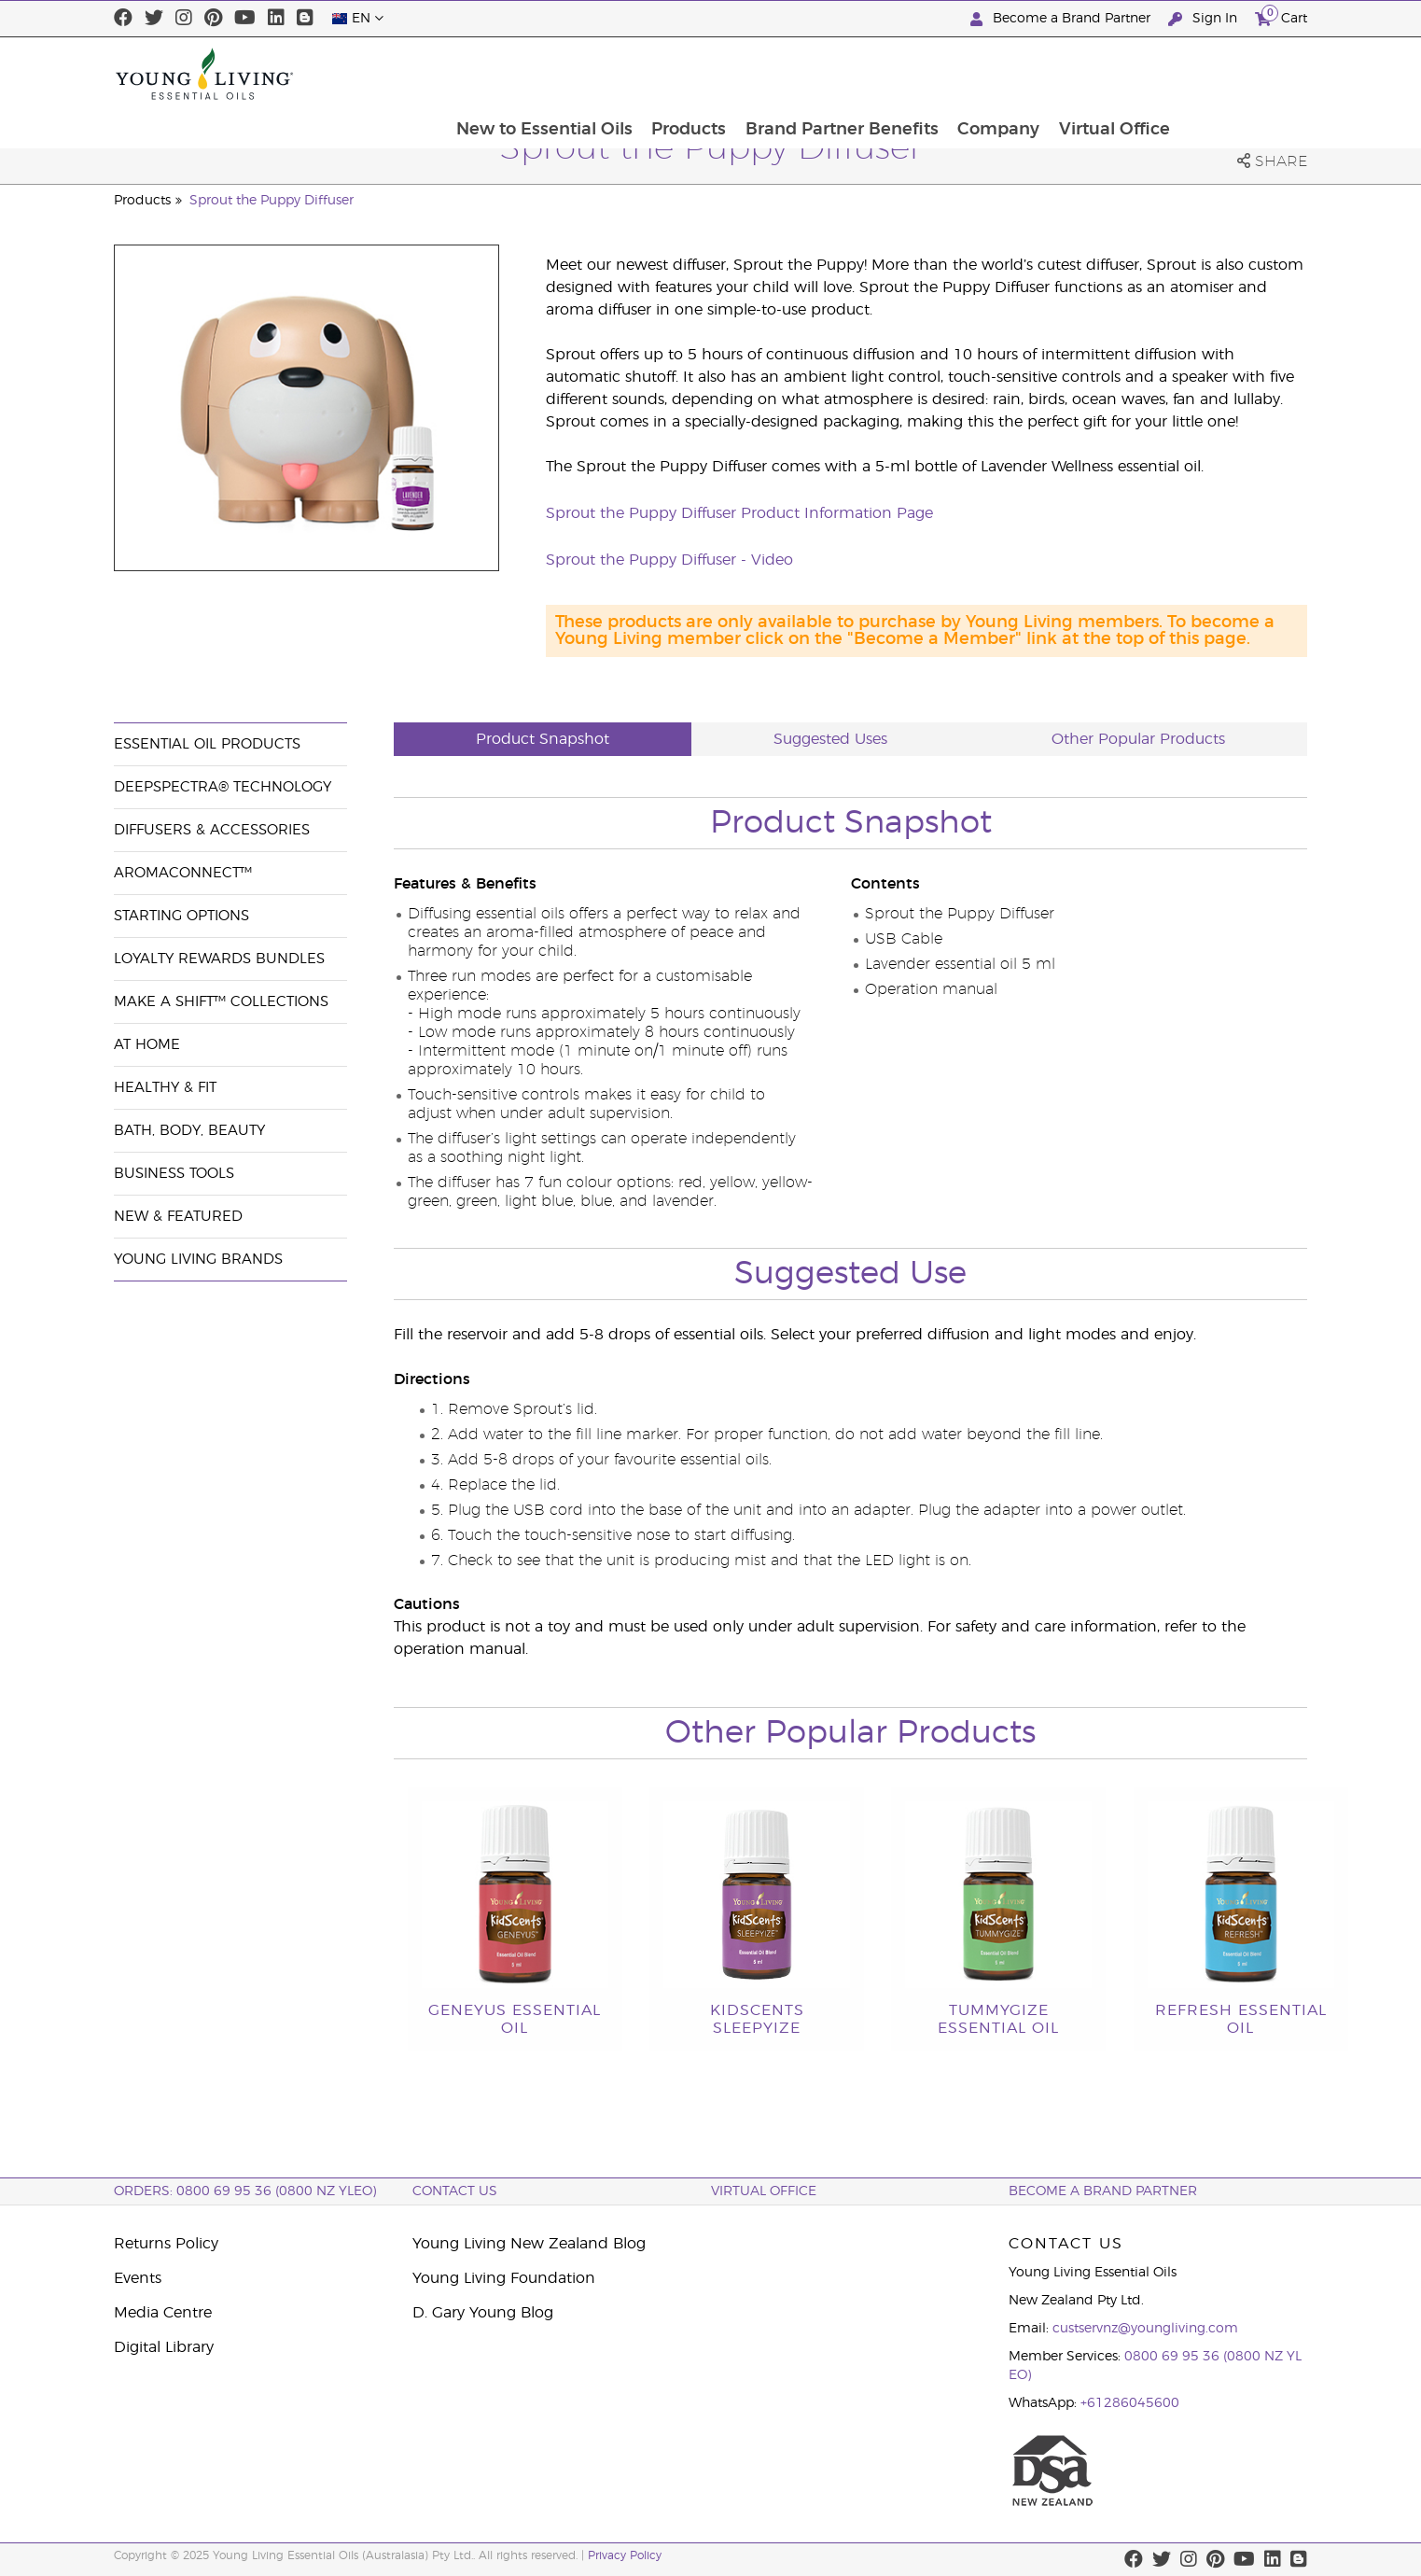 The height and width of the screenshot is (2576, 1421). I want to click on D. Gary Young Blog, so click(482, 2312).